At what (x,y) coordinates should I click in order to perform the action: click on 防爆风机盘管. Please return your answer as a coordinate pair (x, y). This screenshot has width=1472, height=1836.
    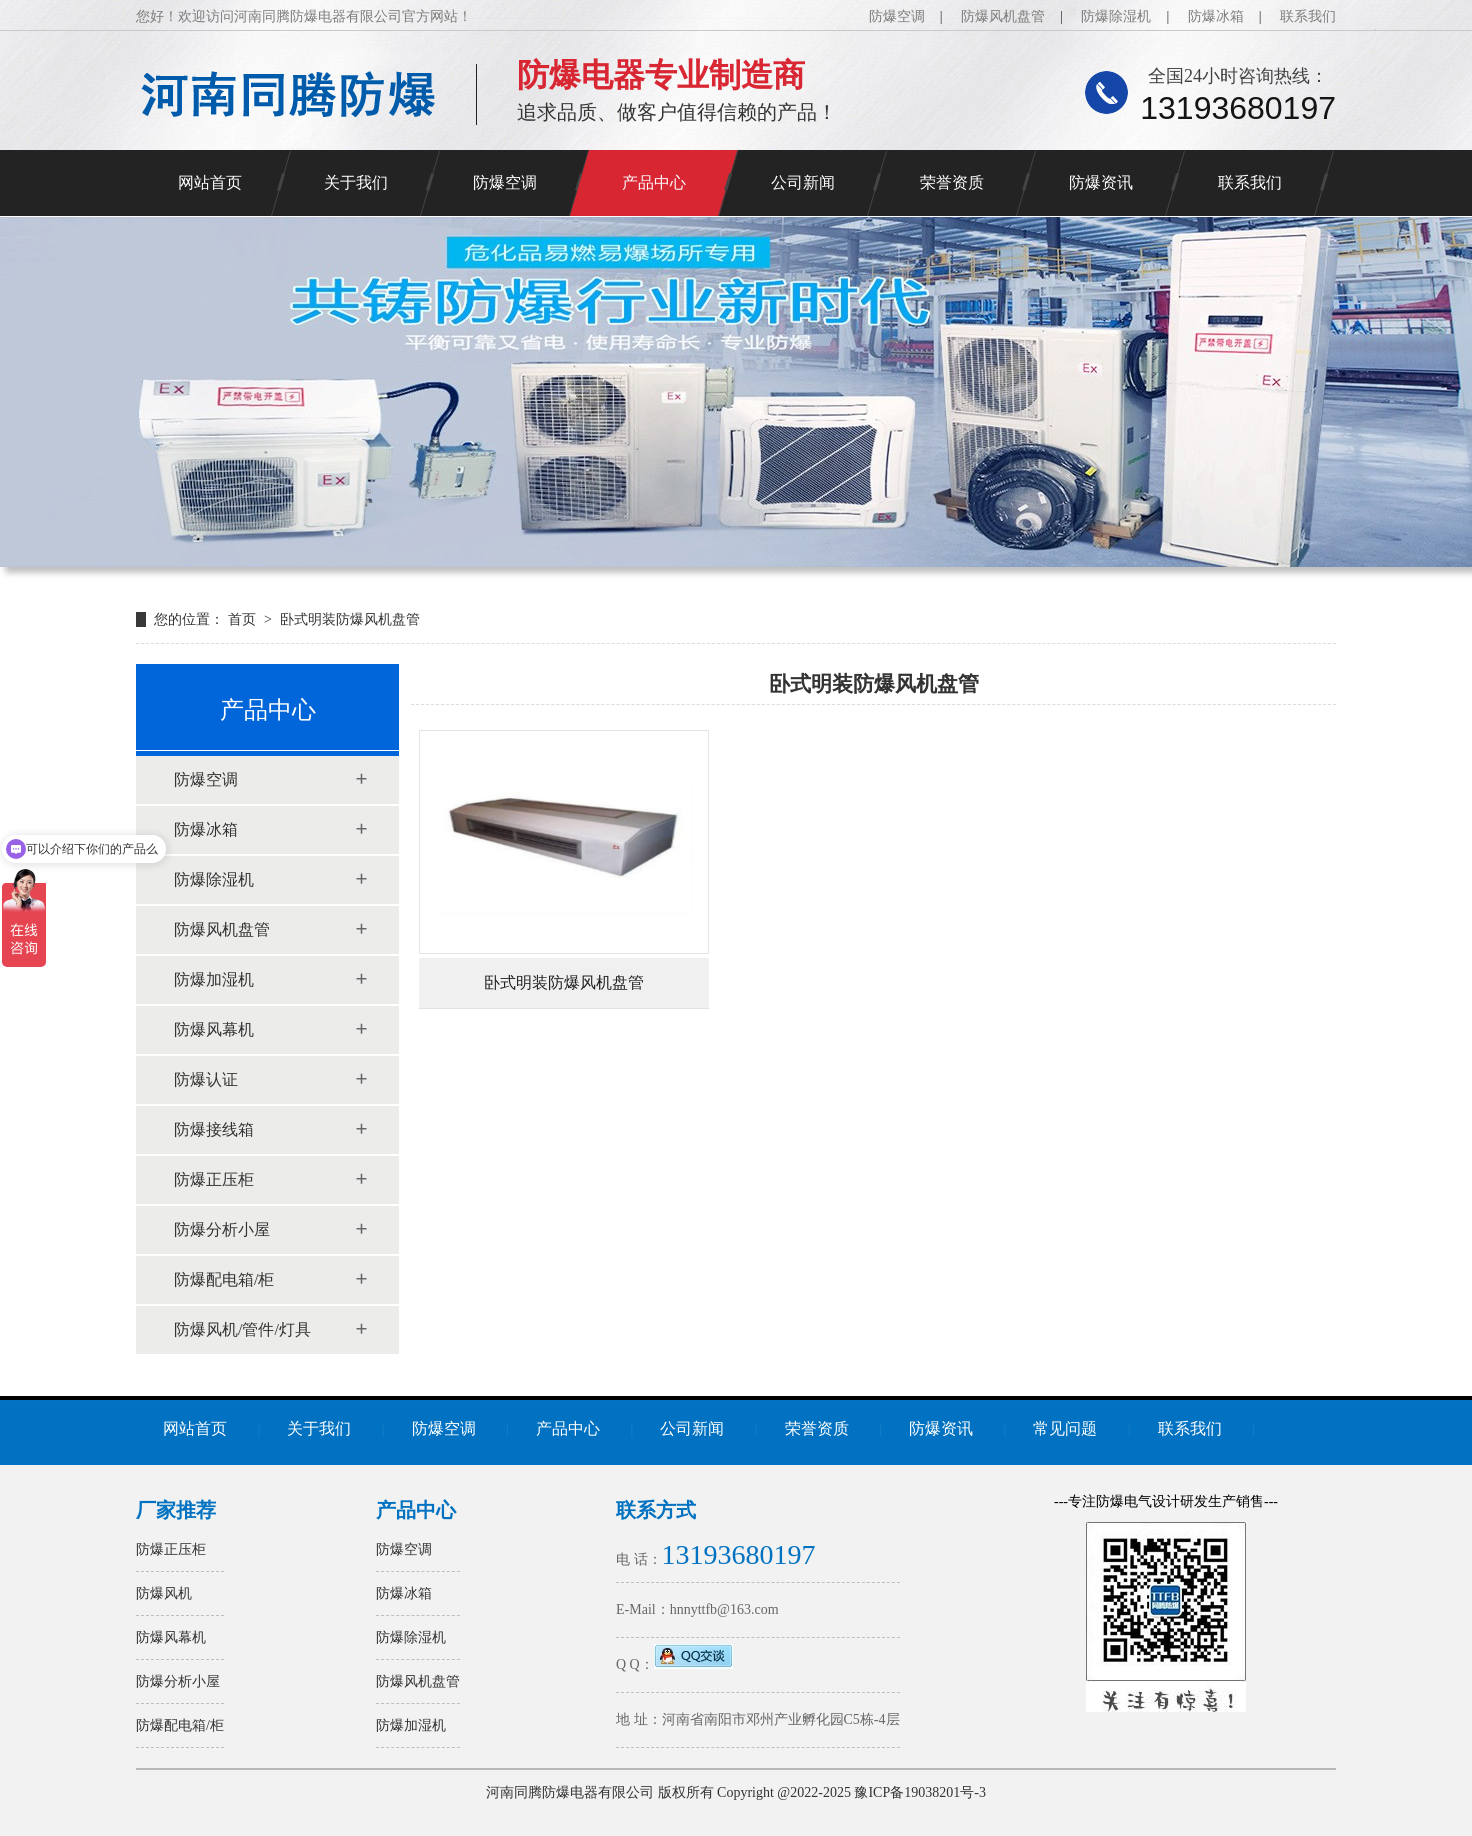
    Looking at the image, I should click on (1003, 16).